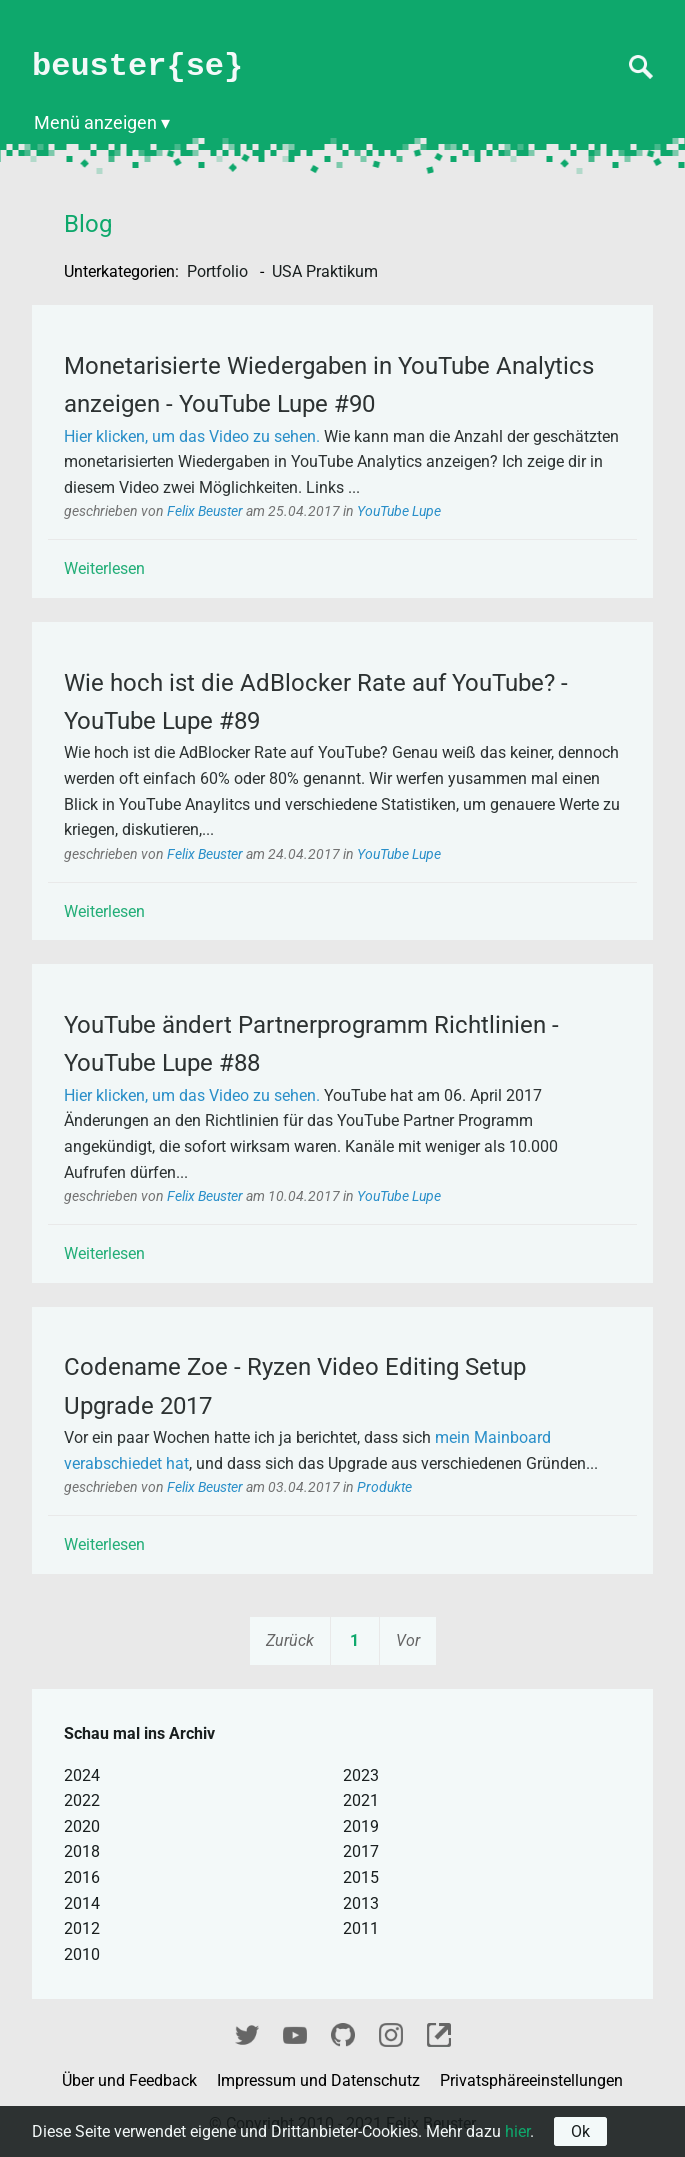 The image size is (685, 2157). Describe the element at coordinates (192, 436) in the screenshot. I see `Hier klicken, um das Video zu sehen.` at that location.